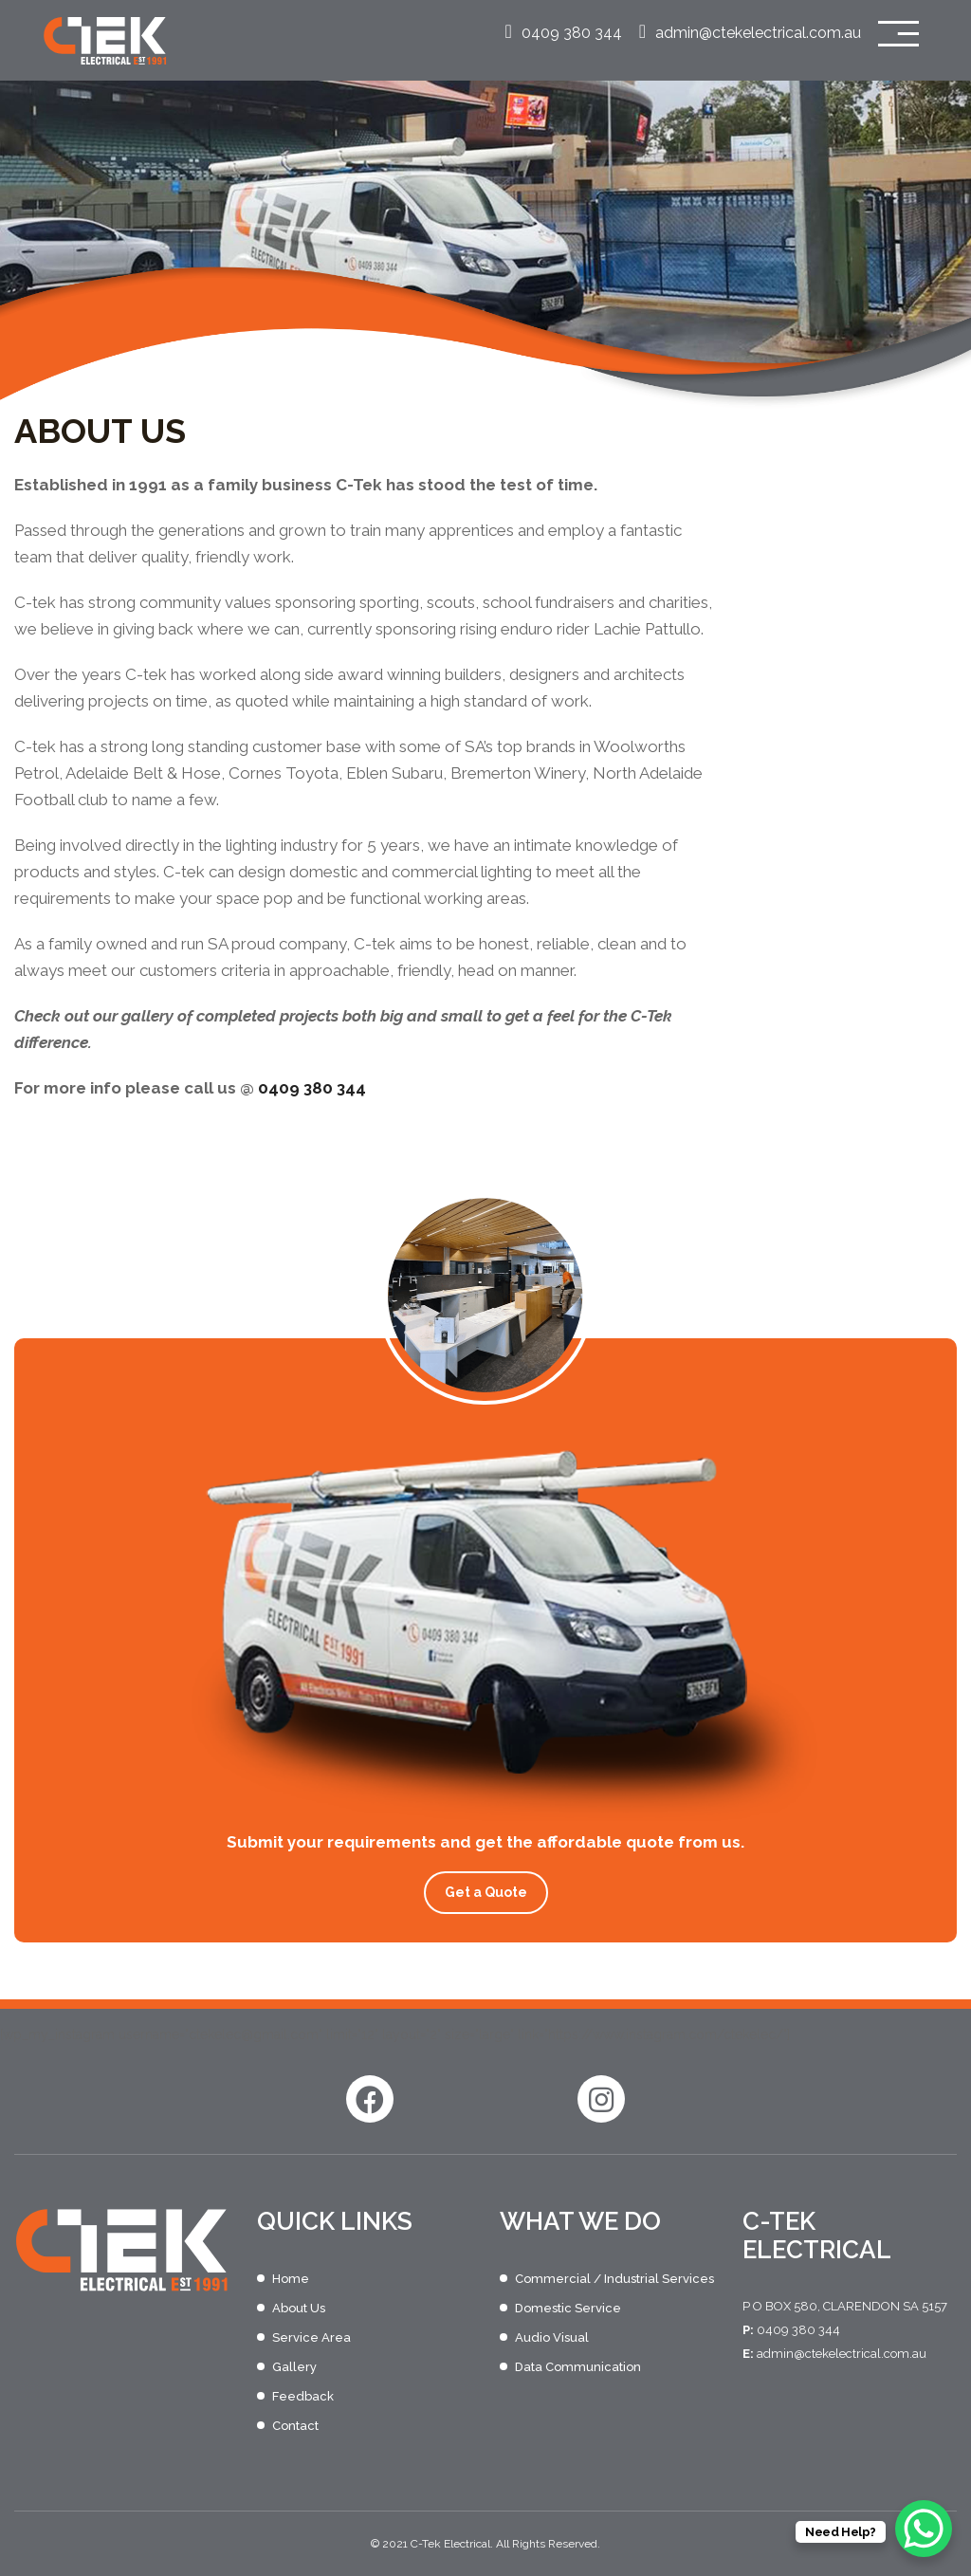  Describe the element at coordinates (750, 33) in the screenshot. I see `admin@ctekelectrical.com.au` at that location.